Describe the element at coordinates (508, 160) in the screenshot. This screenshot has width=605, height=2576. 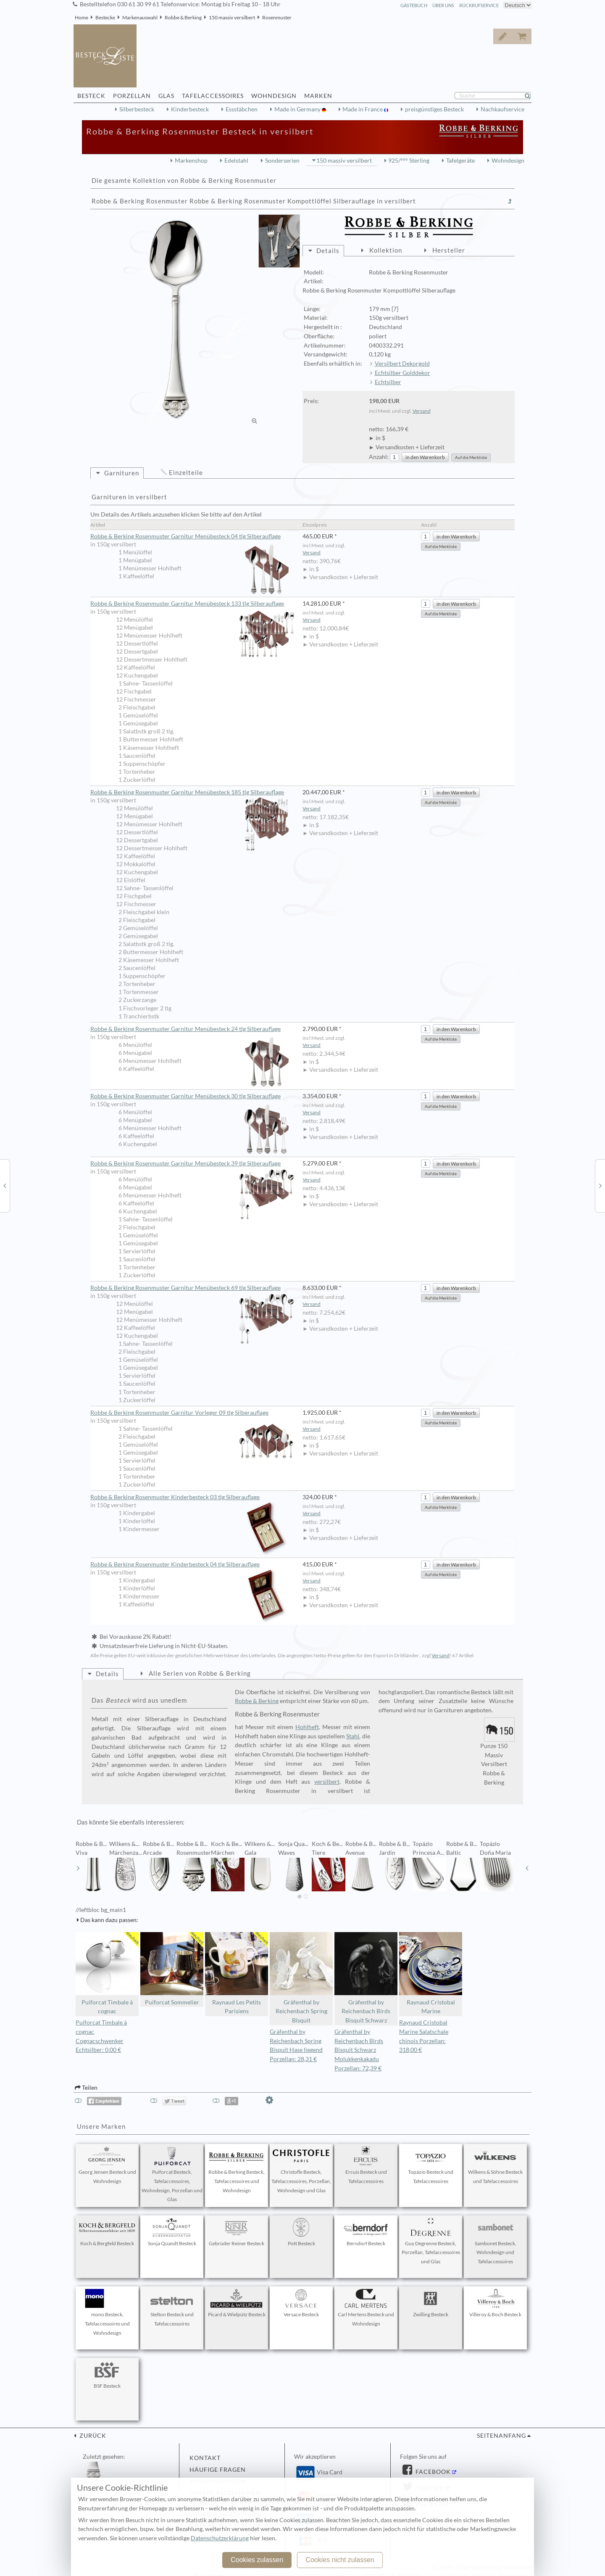
I see `Wohndesign` at that location.